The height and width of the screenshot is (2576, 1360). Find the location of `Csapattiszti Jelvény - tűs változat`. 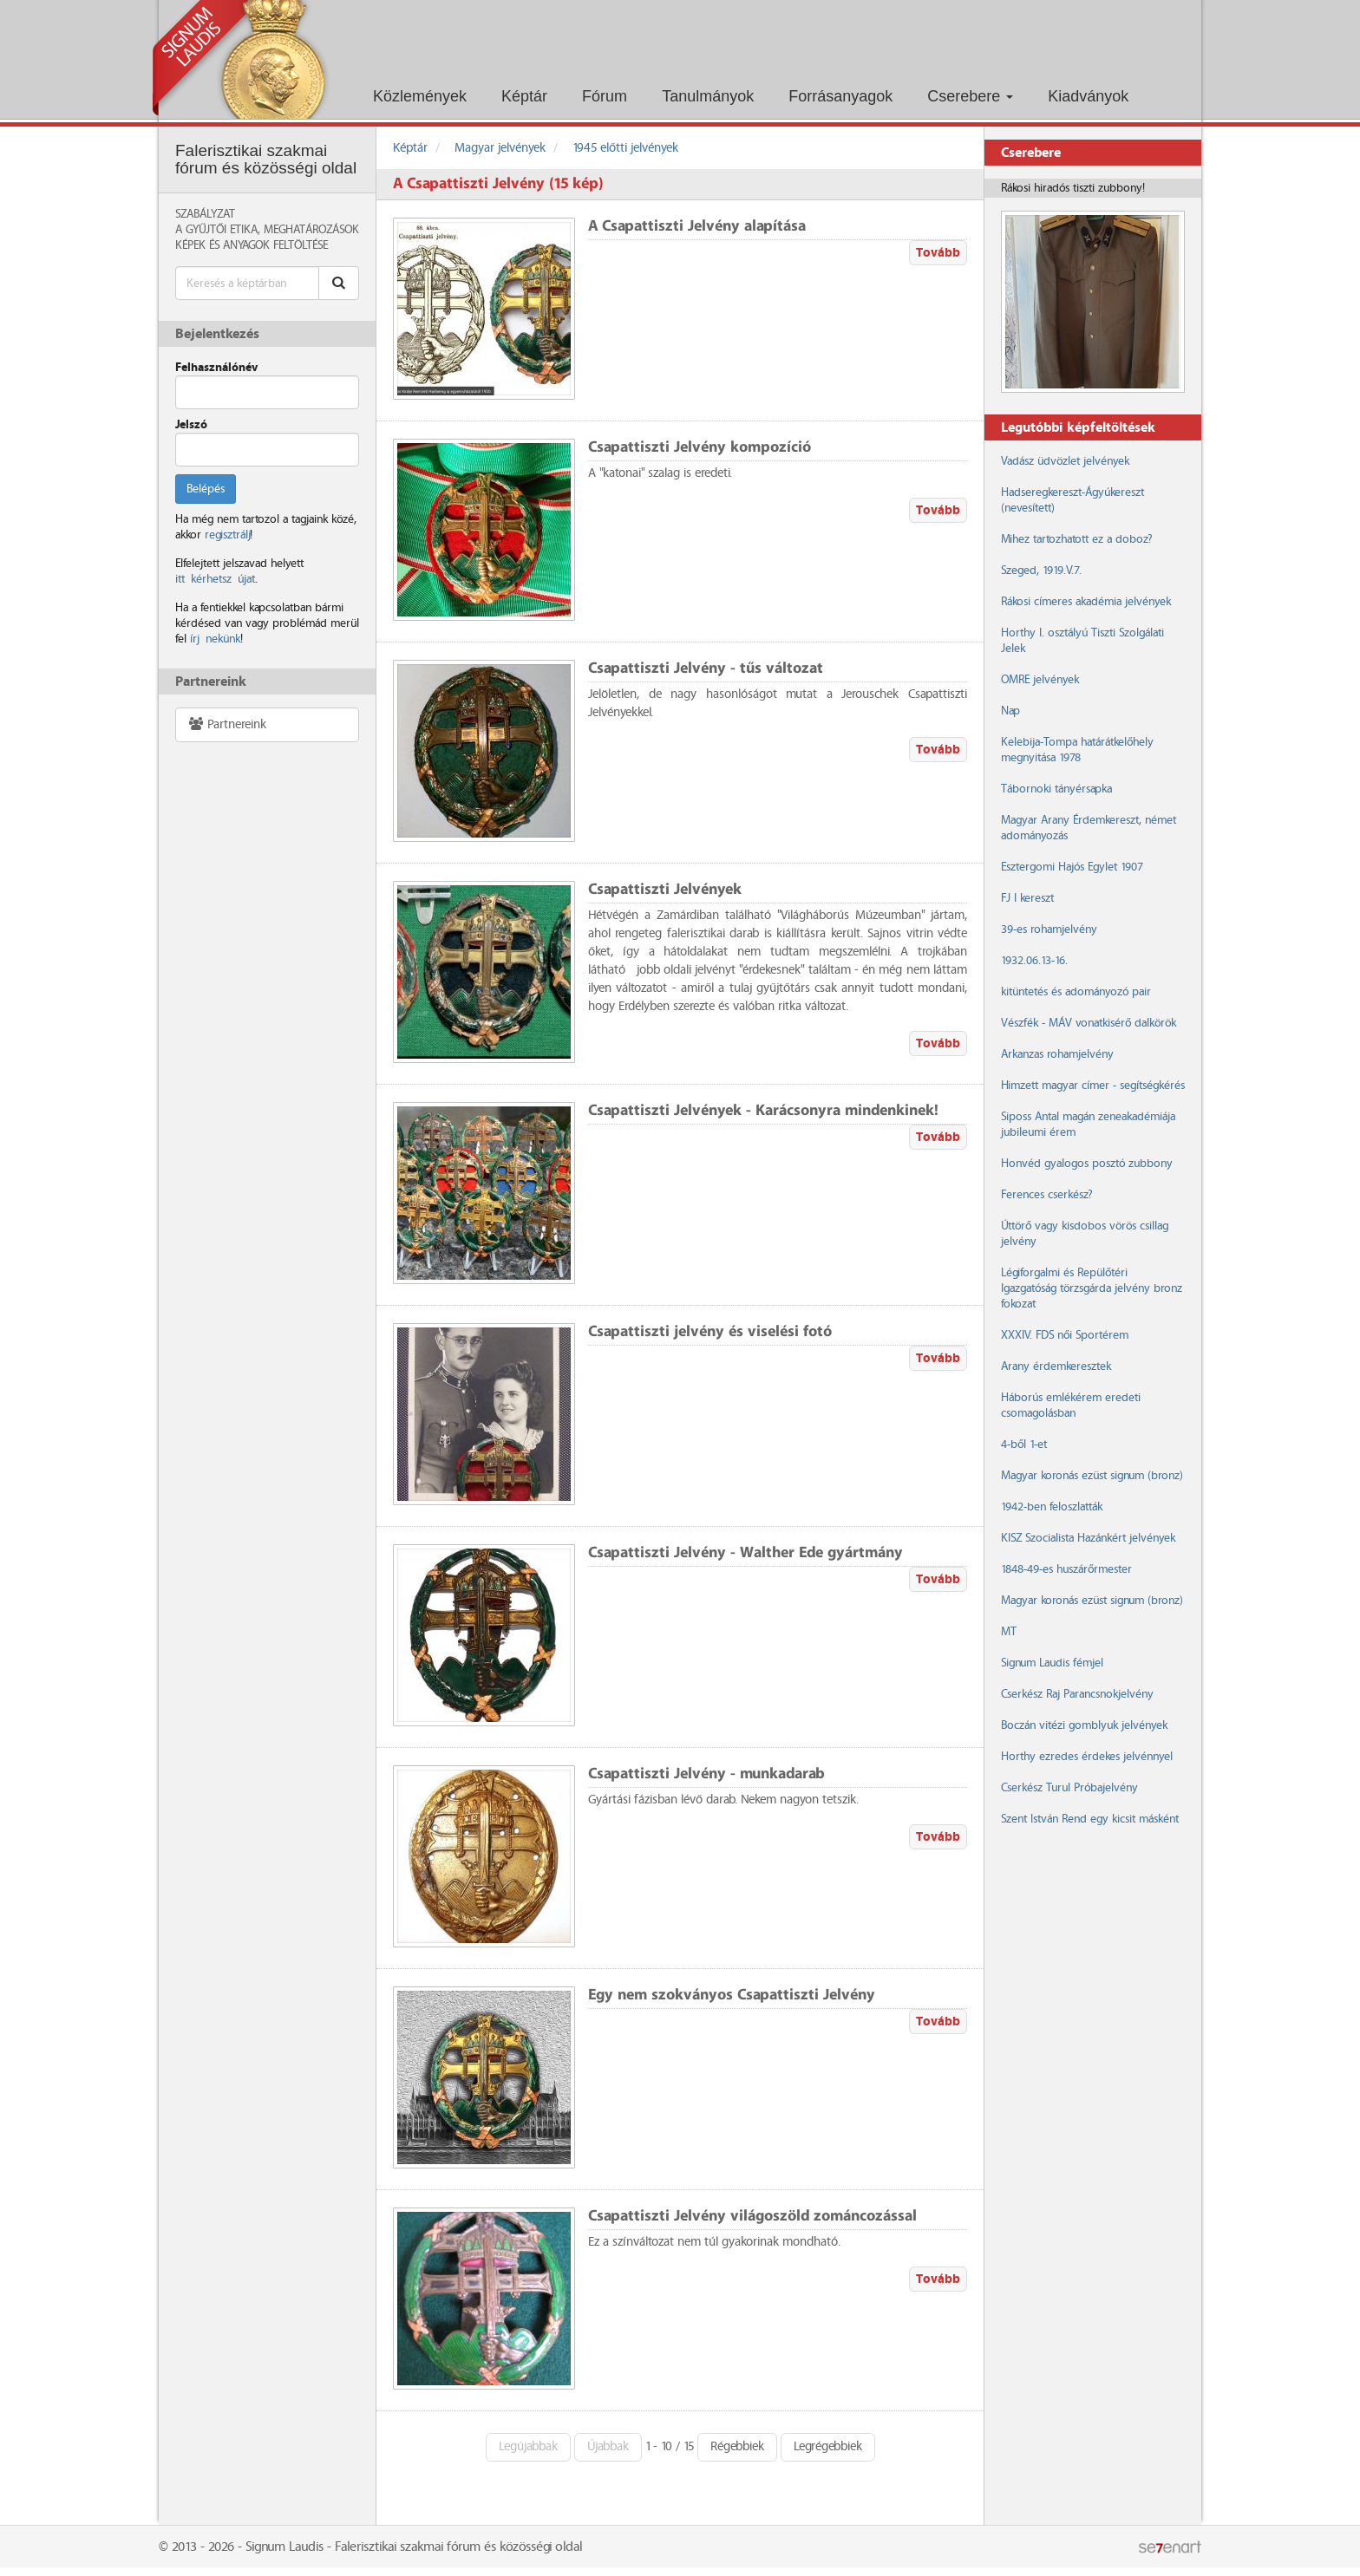

Csapattiszti Jelvény - tűs változat is located at coordinates (705, 669).